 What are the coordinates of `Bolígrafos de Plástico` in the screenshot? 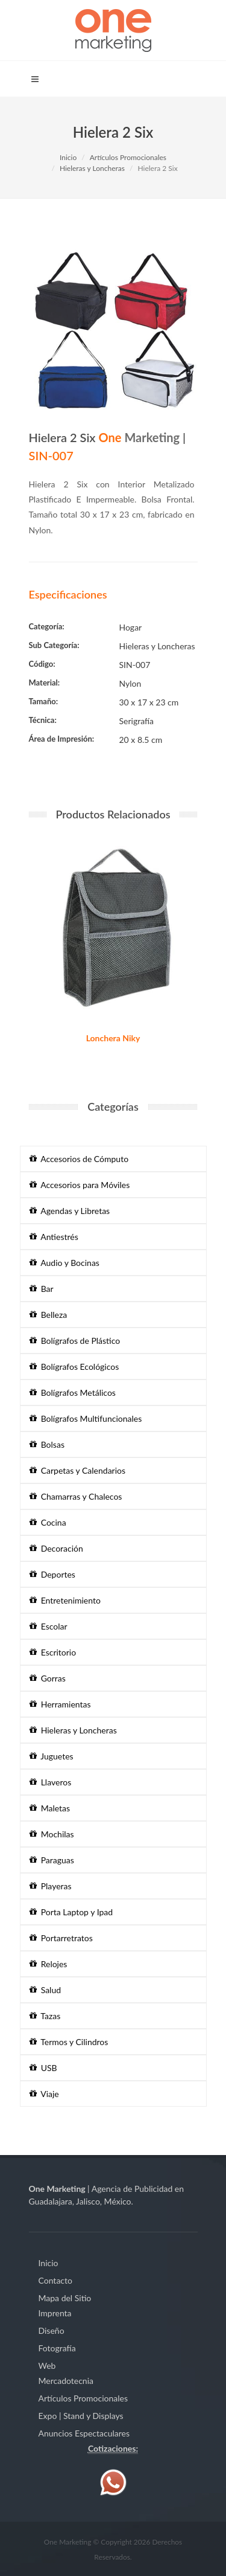 It's located at (75, 1340).